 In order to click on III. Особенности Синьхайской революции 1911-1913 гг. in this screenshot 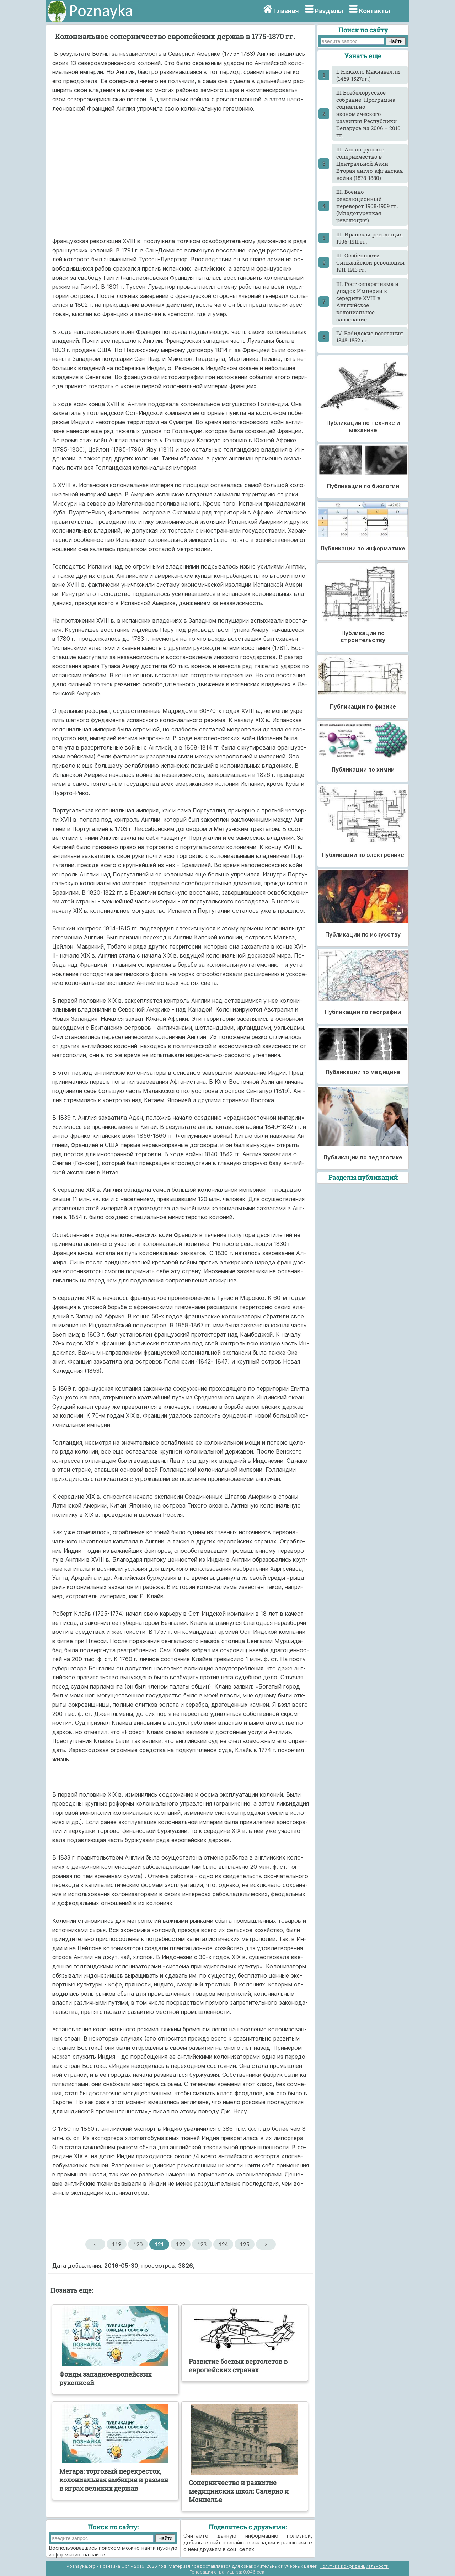, I will do `click(370, 262)`.